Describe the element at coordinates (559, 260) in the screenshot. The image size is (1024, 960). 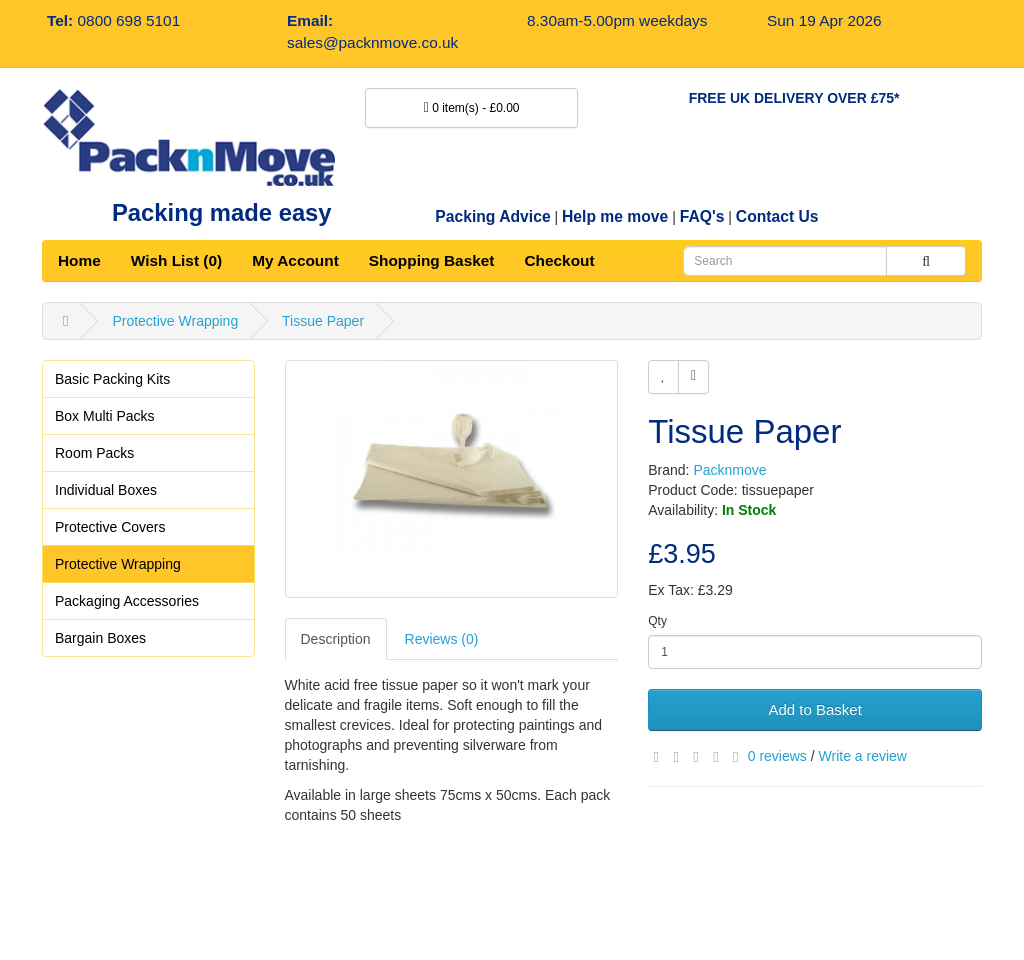
I see `Checkout` at that location.